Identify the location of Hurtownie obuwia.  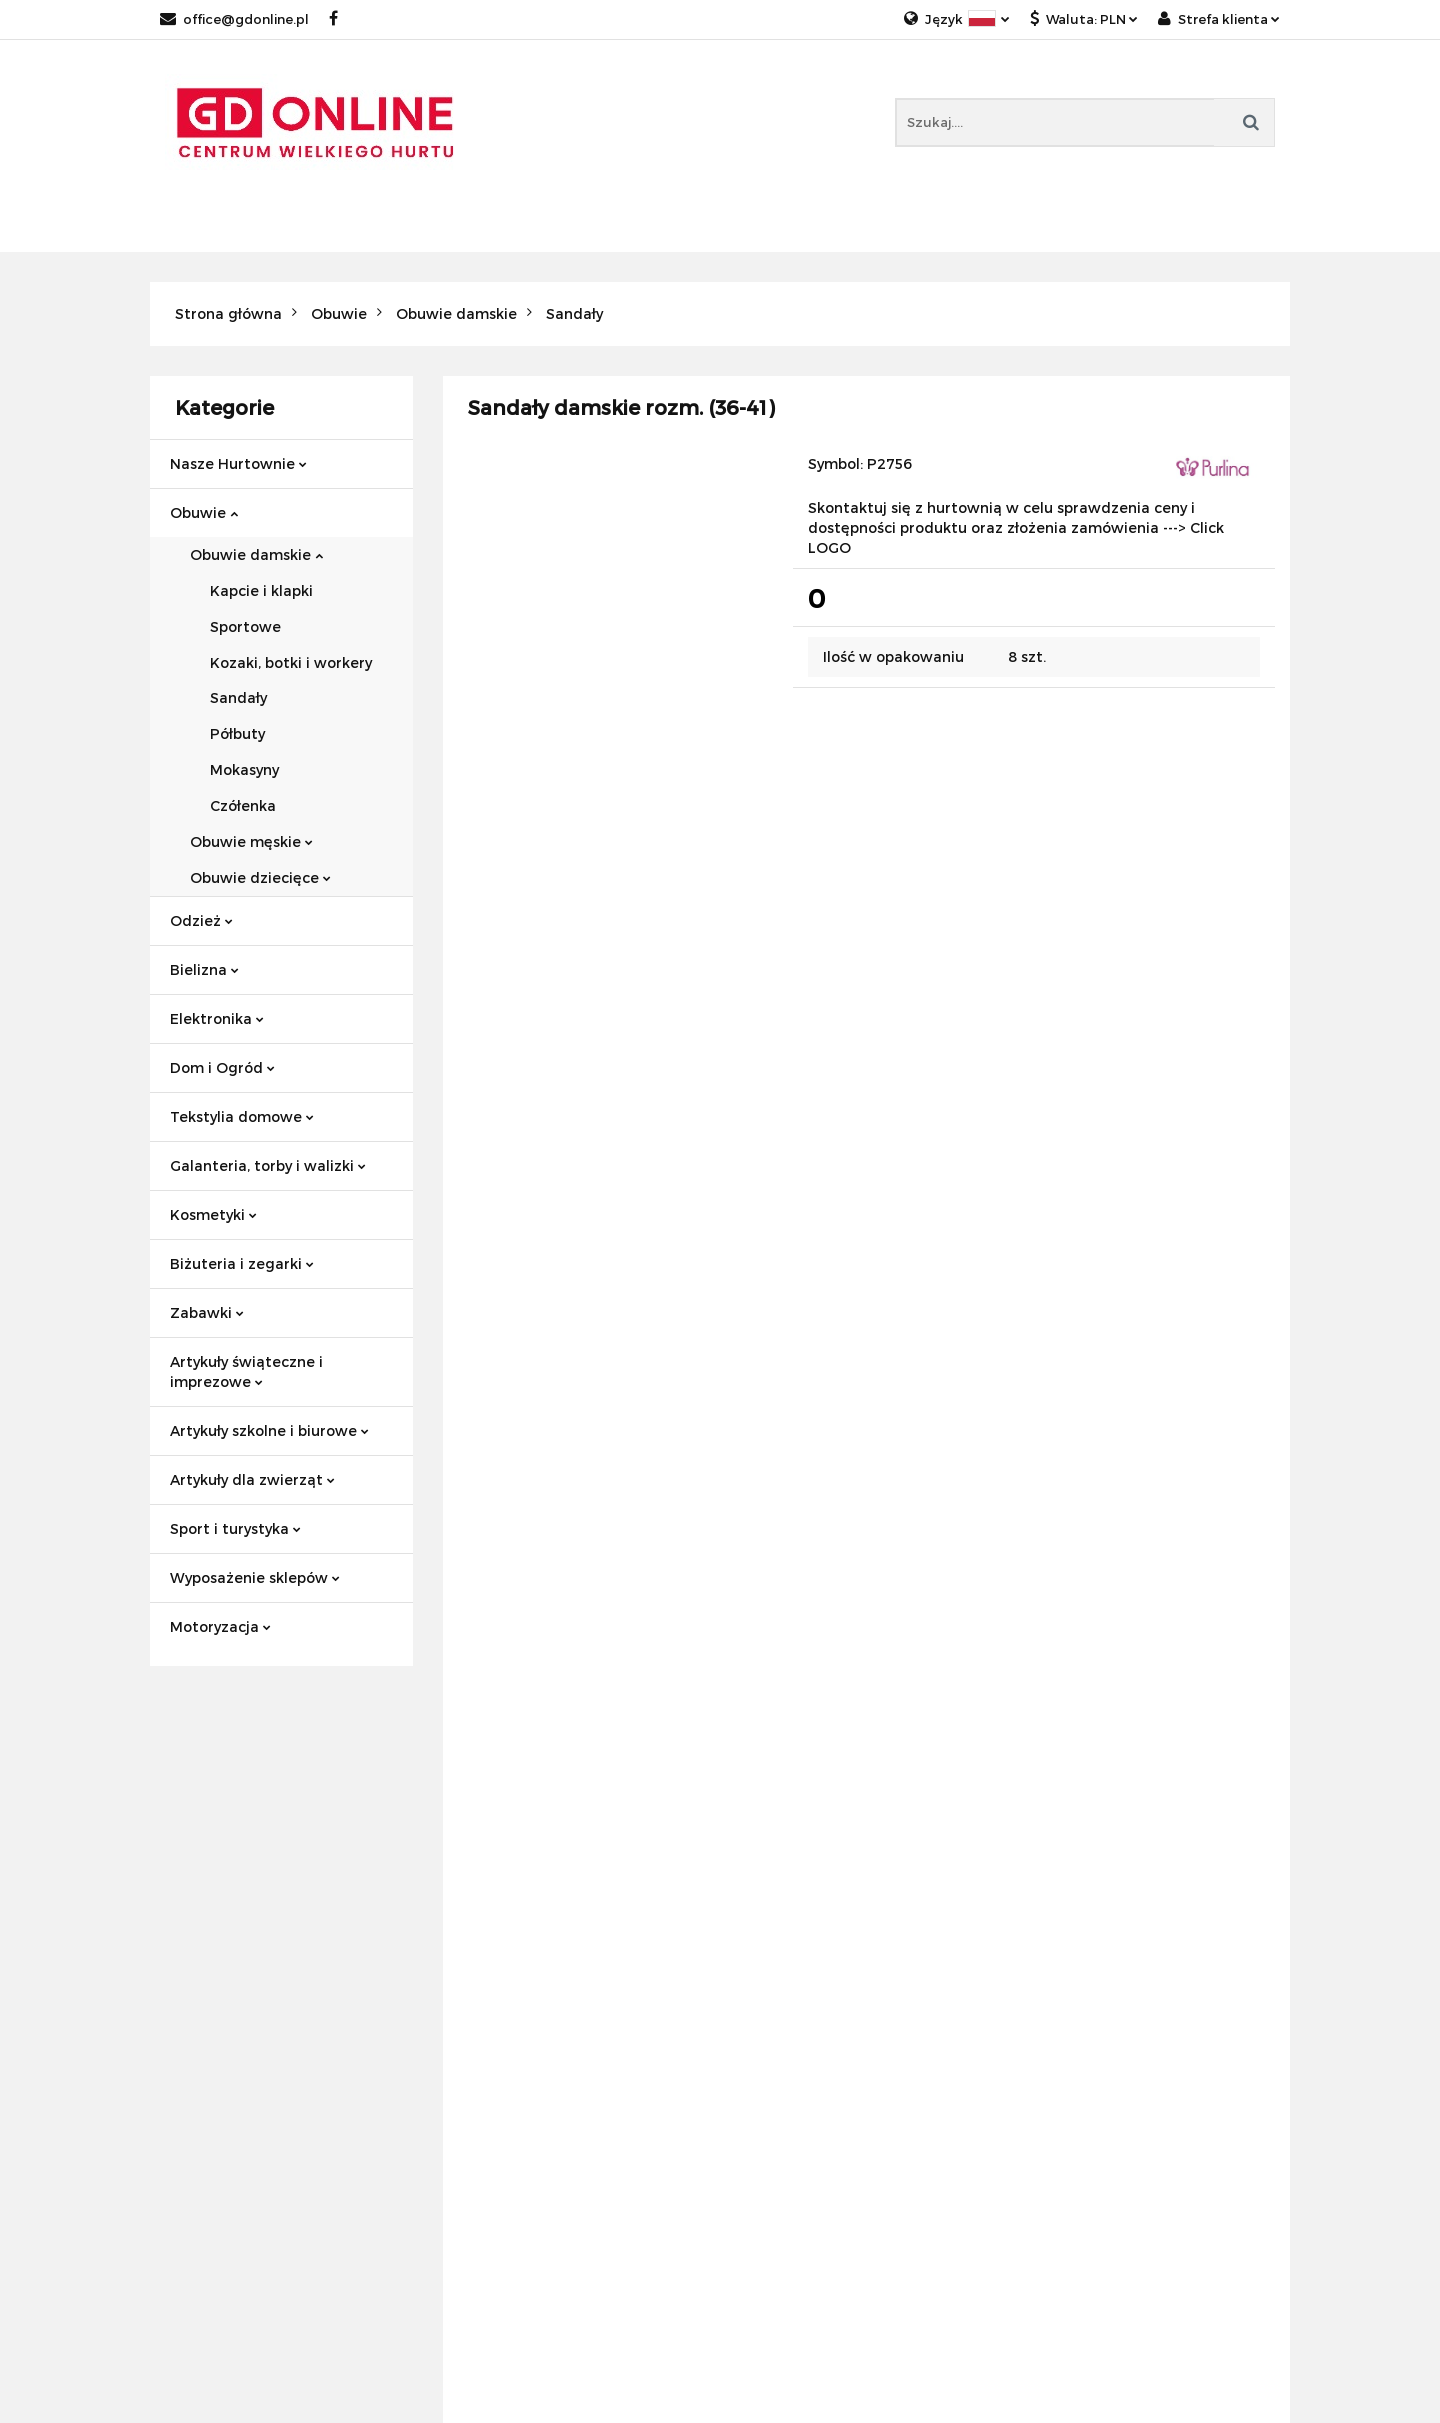
(1095, 1869).